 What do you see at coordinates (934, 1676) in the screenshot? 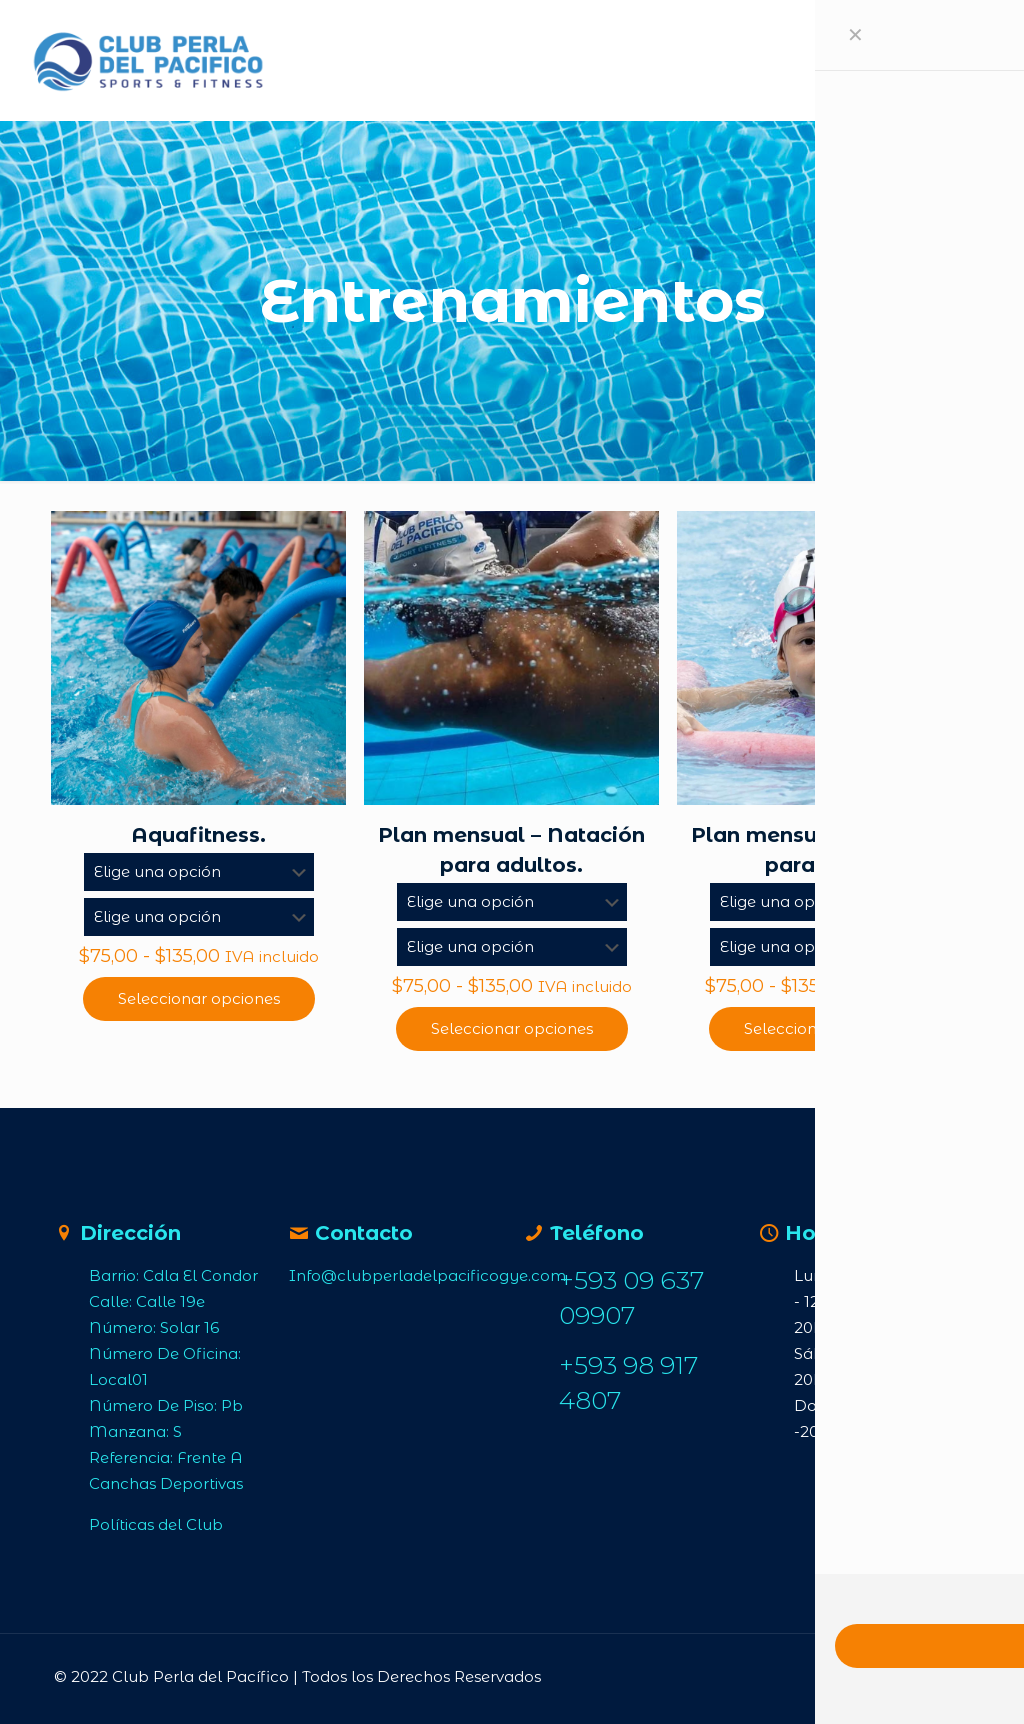
I see `[Back to top icon]` at bounding box center [934, 1676].